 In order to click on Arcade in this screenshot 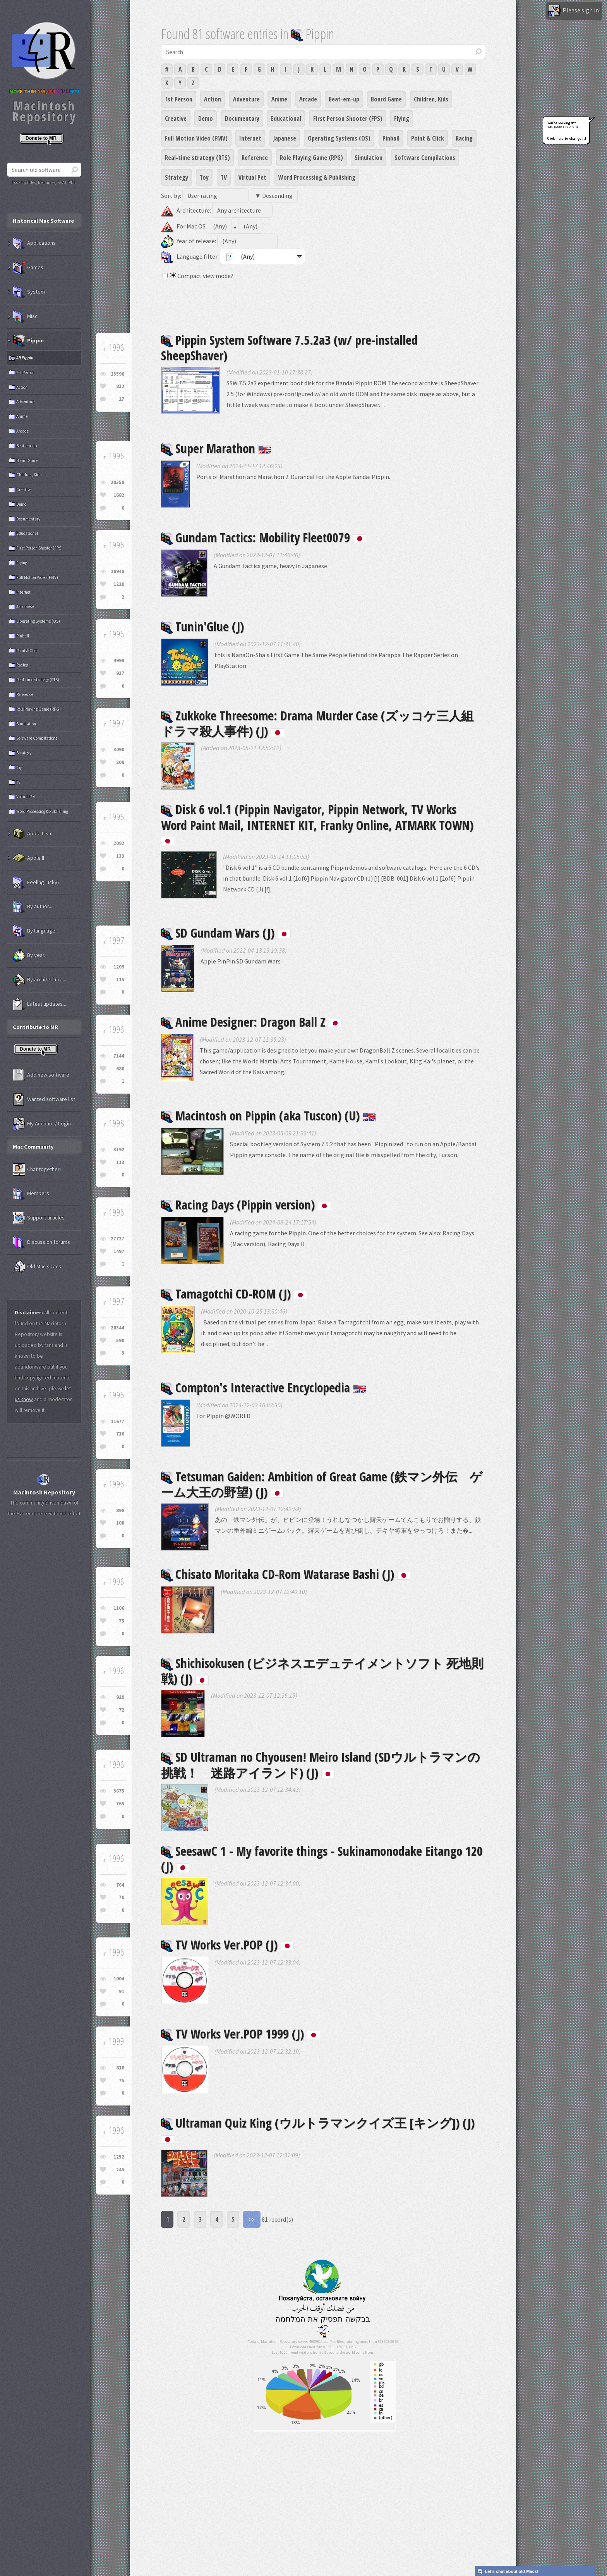, I will do `click(308, 99)`.